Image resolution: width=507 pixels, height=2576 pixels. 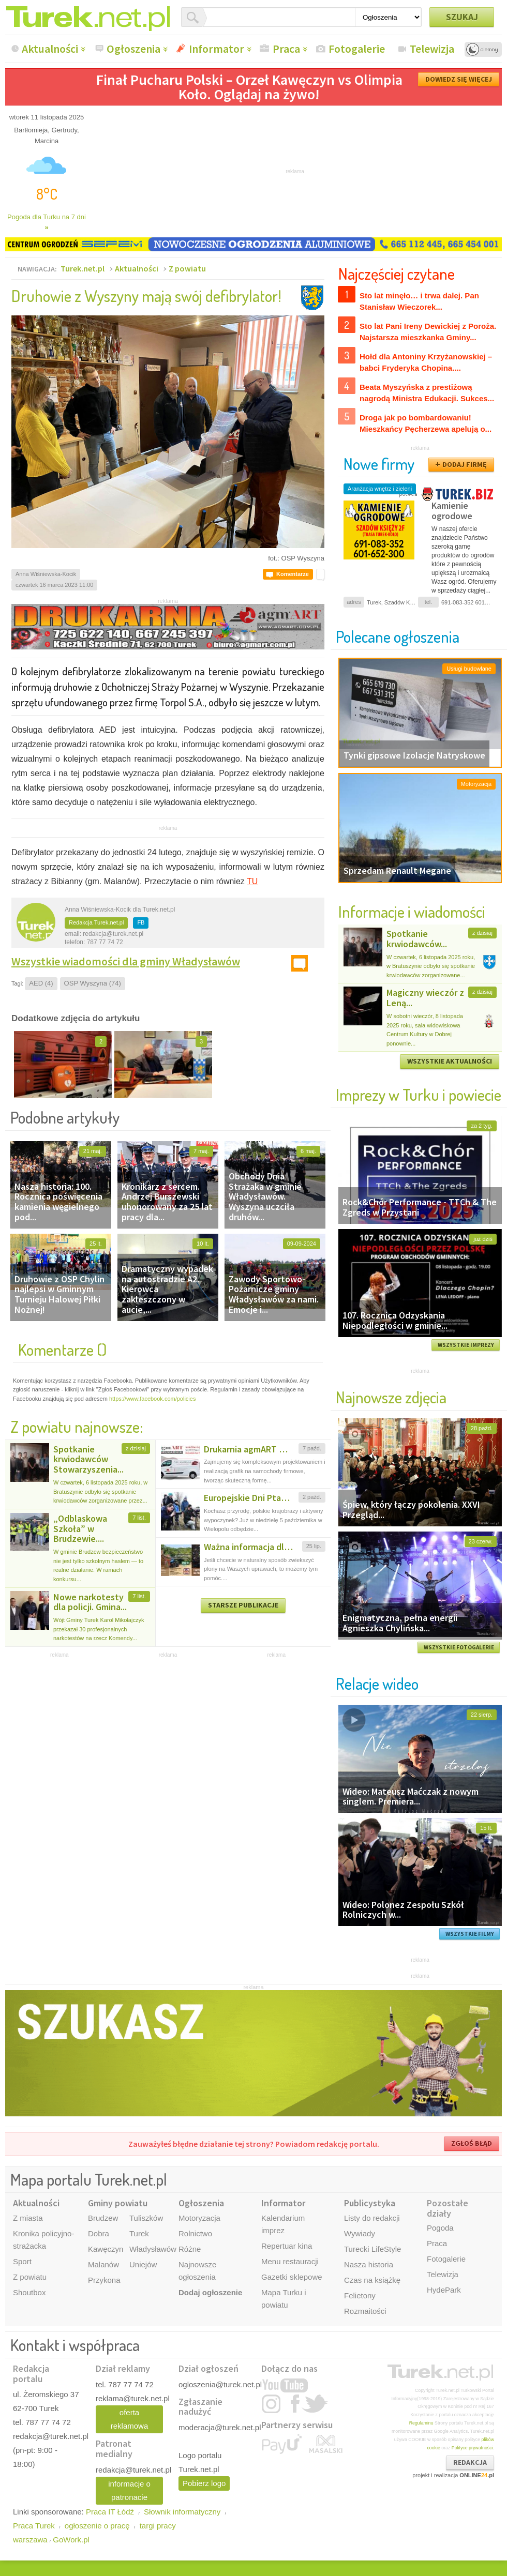 I want to click on Felietony, so click(x=360, y=2295).